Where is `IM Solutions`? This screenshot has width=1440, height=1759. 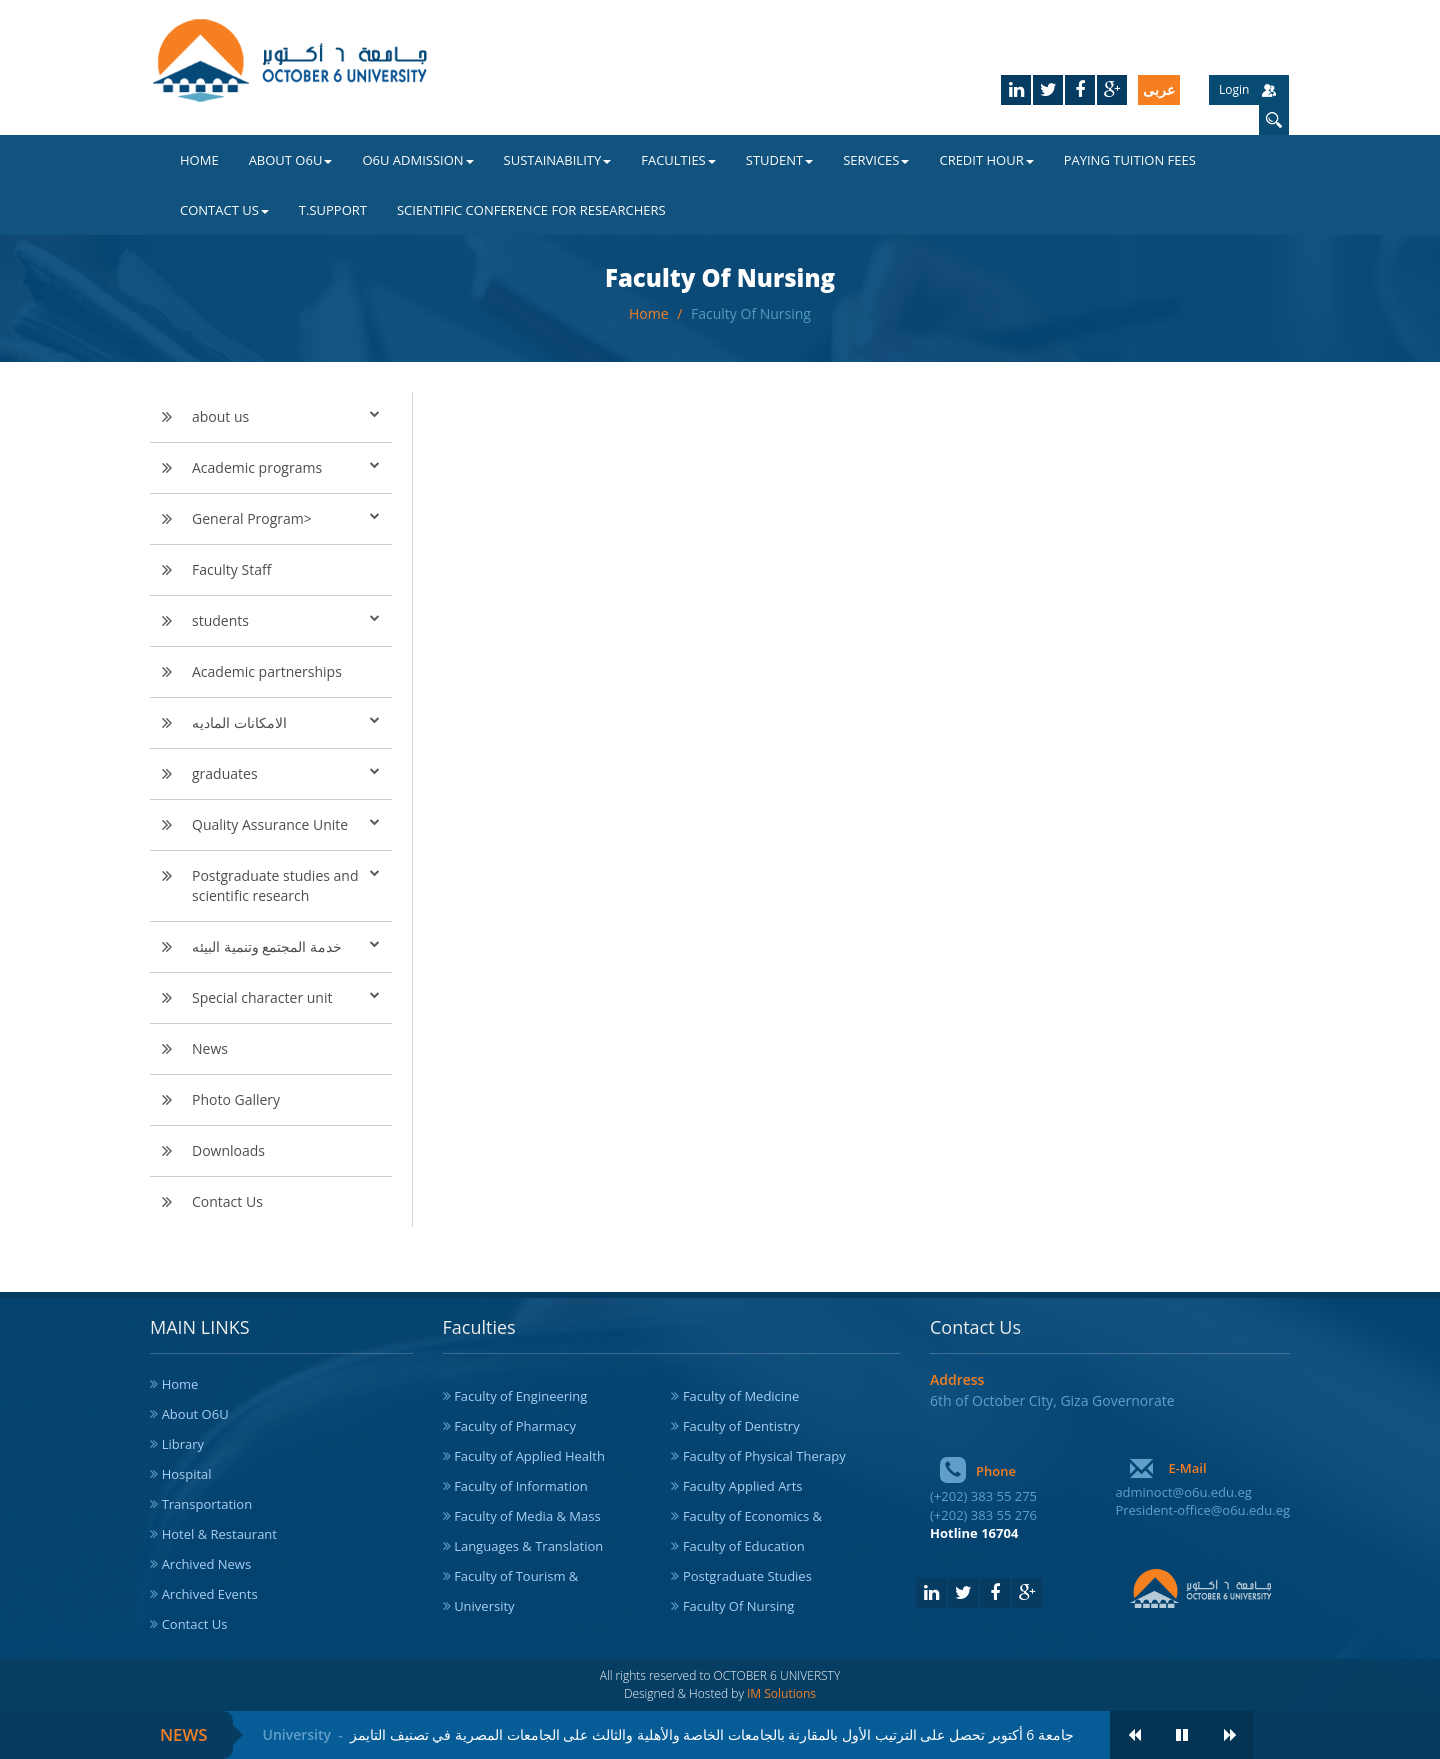 IM Solutions is located at coordinates (781, 1693).